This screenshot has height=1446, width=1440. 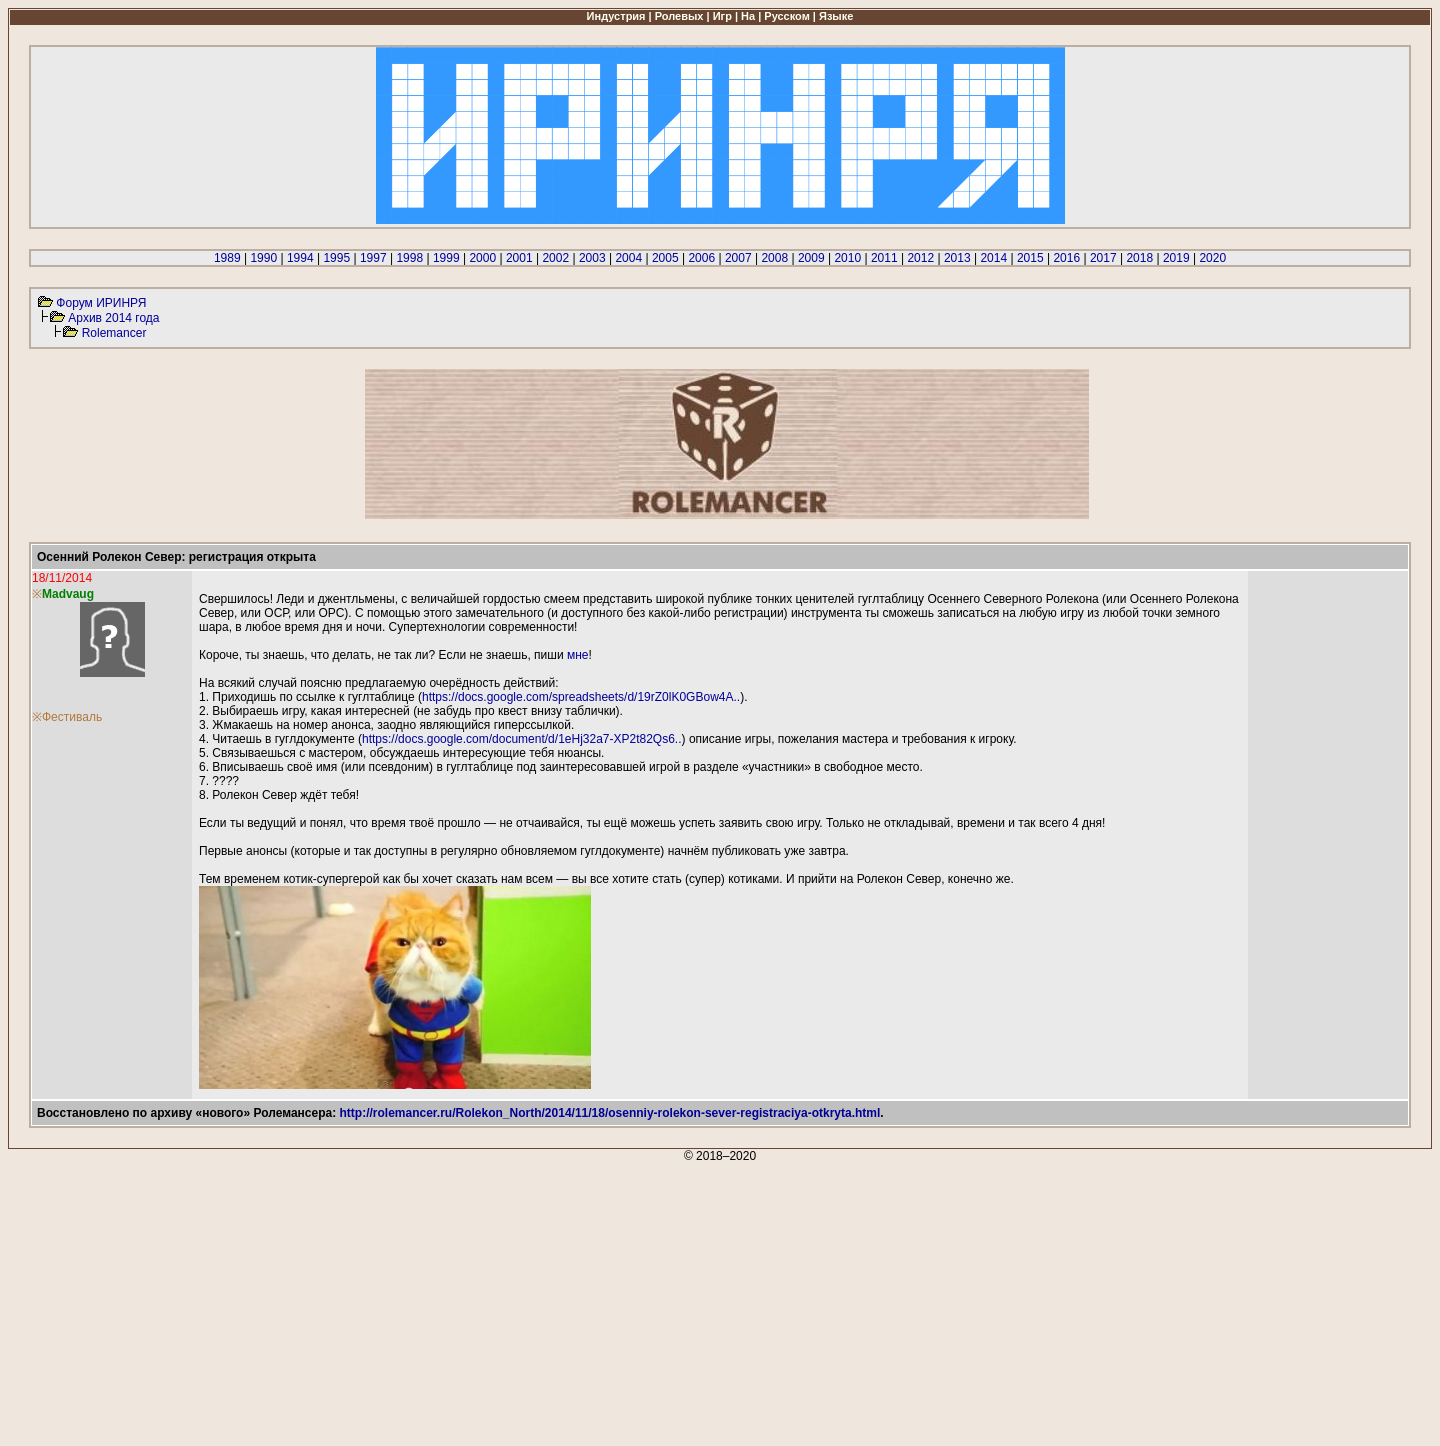 I want to click on 2019, so click(x=1176, y=258).